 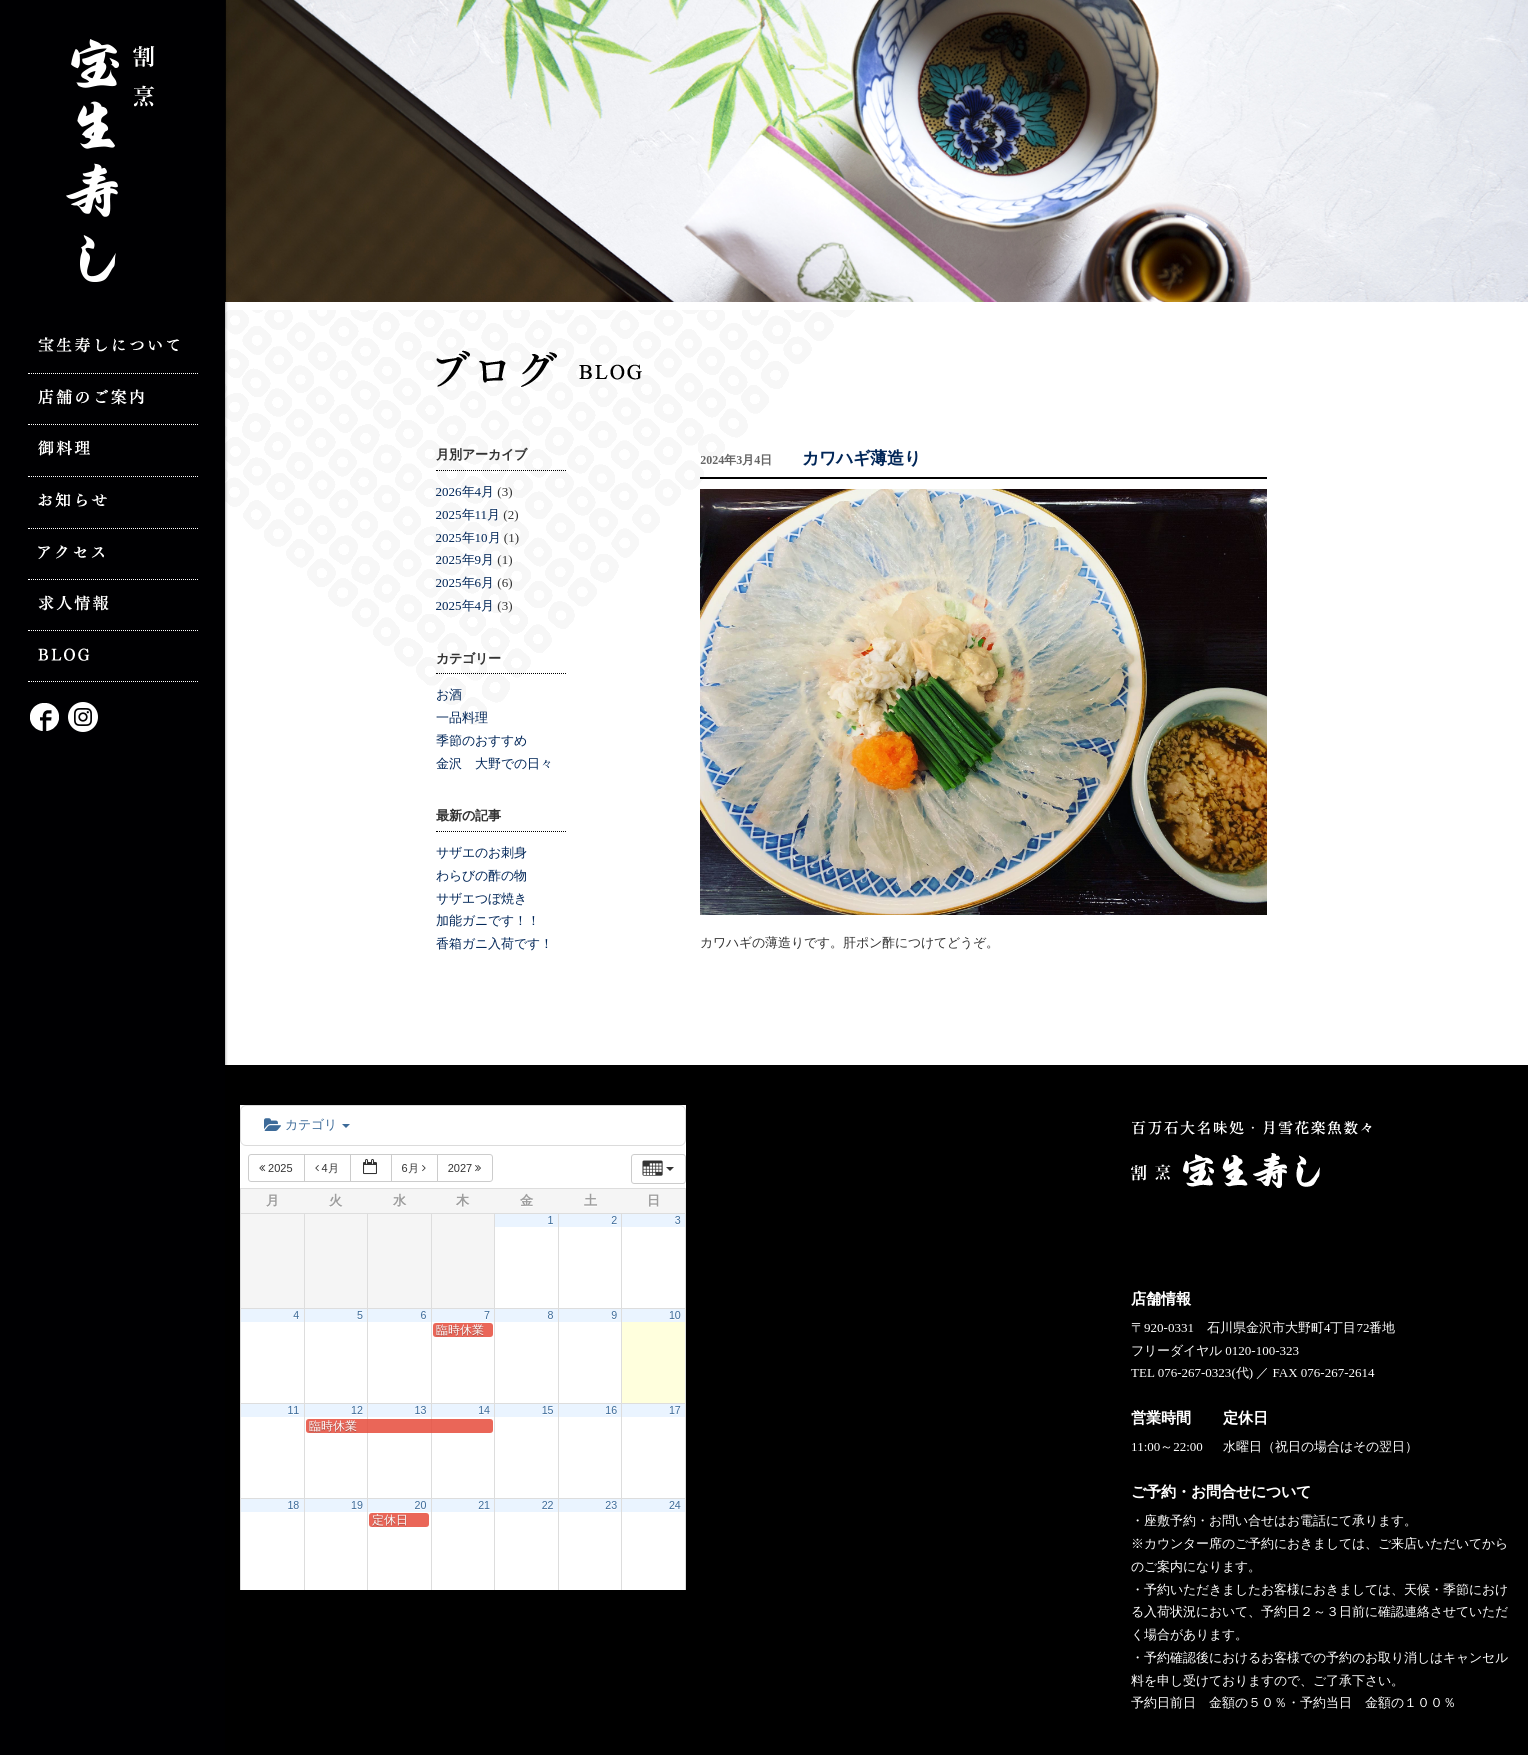 I want to click on サザエつぼ焼き, so click(x=481, y=898).